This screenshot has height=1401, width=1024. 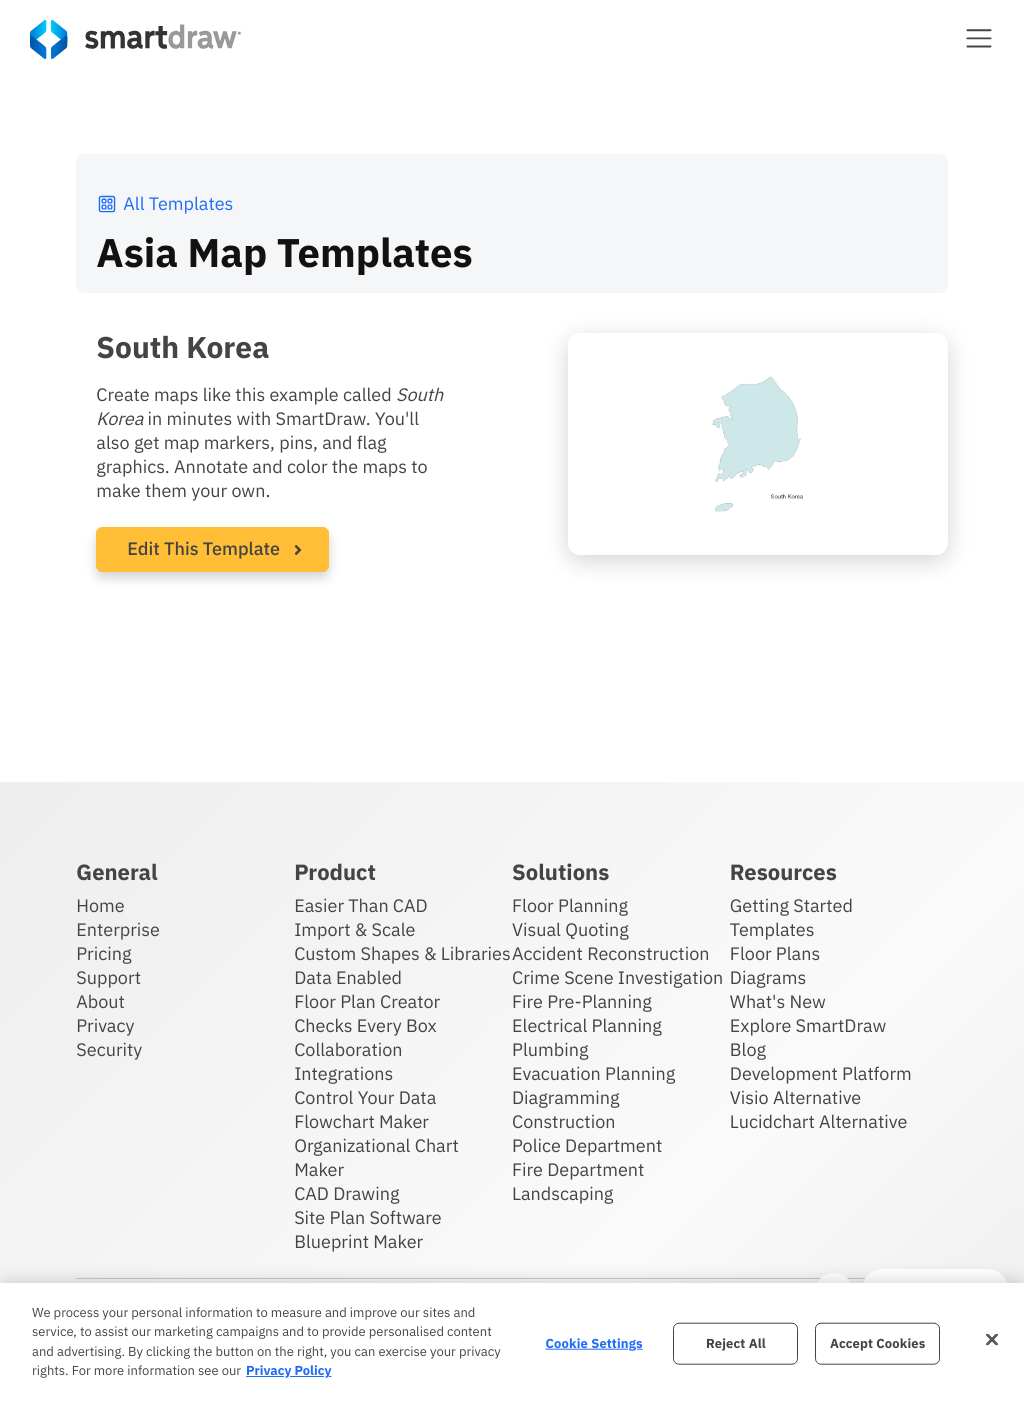 What do you see at coordinates (587, 1025) in the screenshot?
I see `Electrical Planning` at bounding box center [587, 1025].